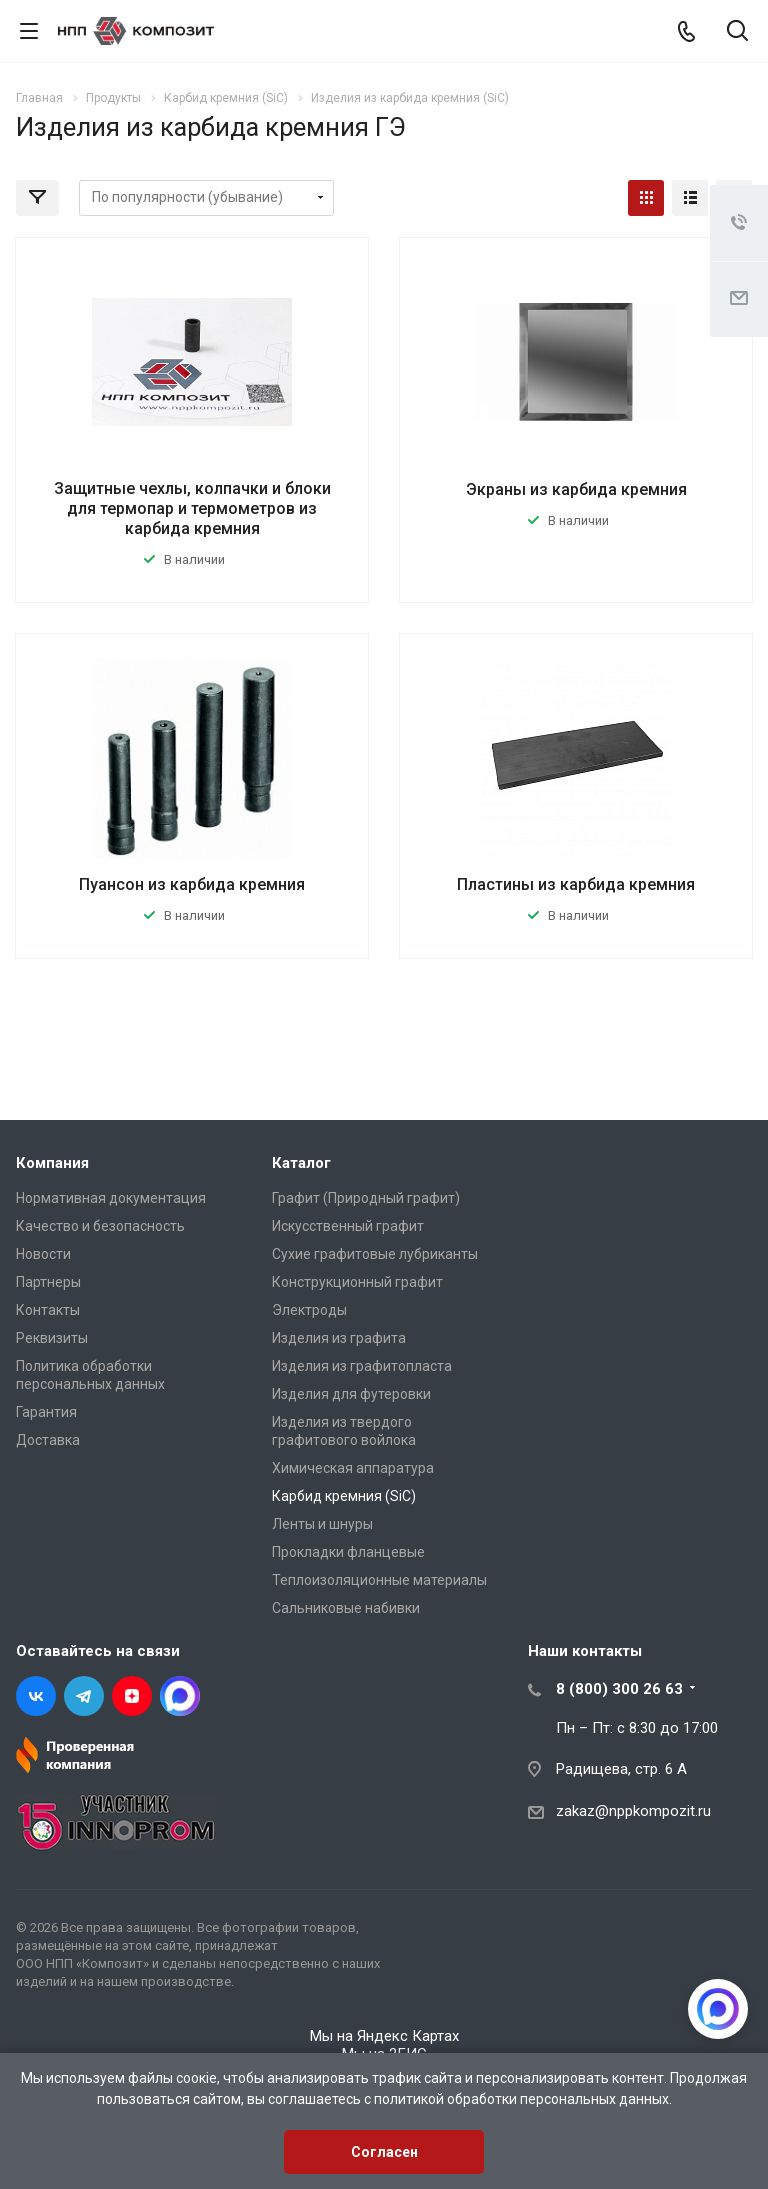 Image resolution: width=768 pixels, height=2189 pixels. I want to click on Графит (Природный графит), so click(366, 1198).